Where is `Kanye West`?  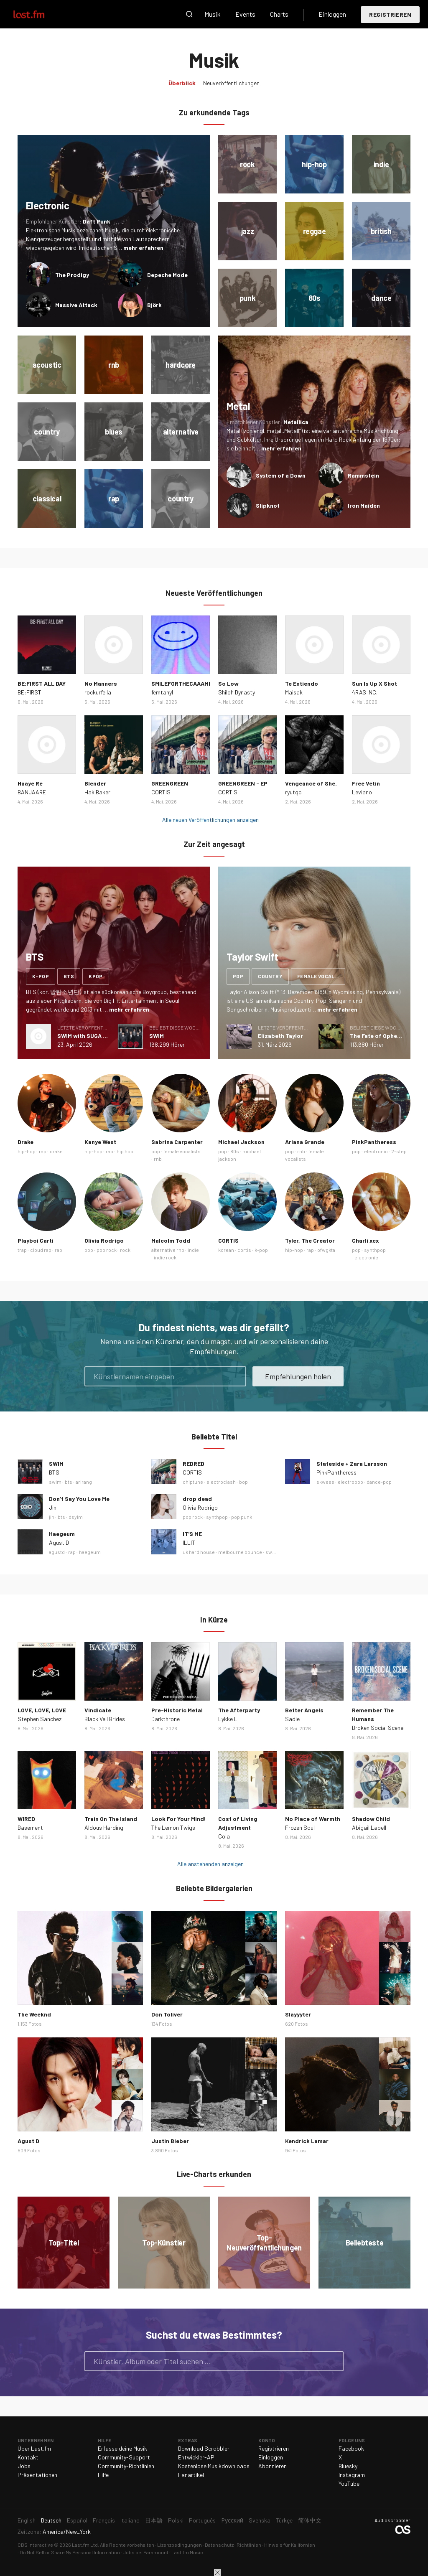 Kanye West is located at coordinates (100, 1141).